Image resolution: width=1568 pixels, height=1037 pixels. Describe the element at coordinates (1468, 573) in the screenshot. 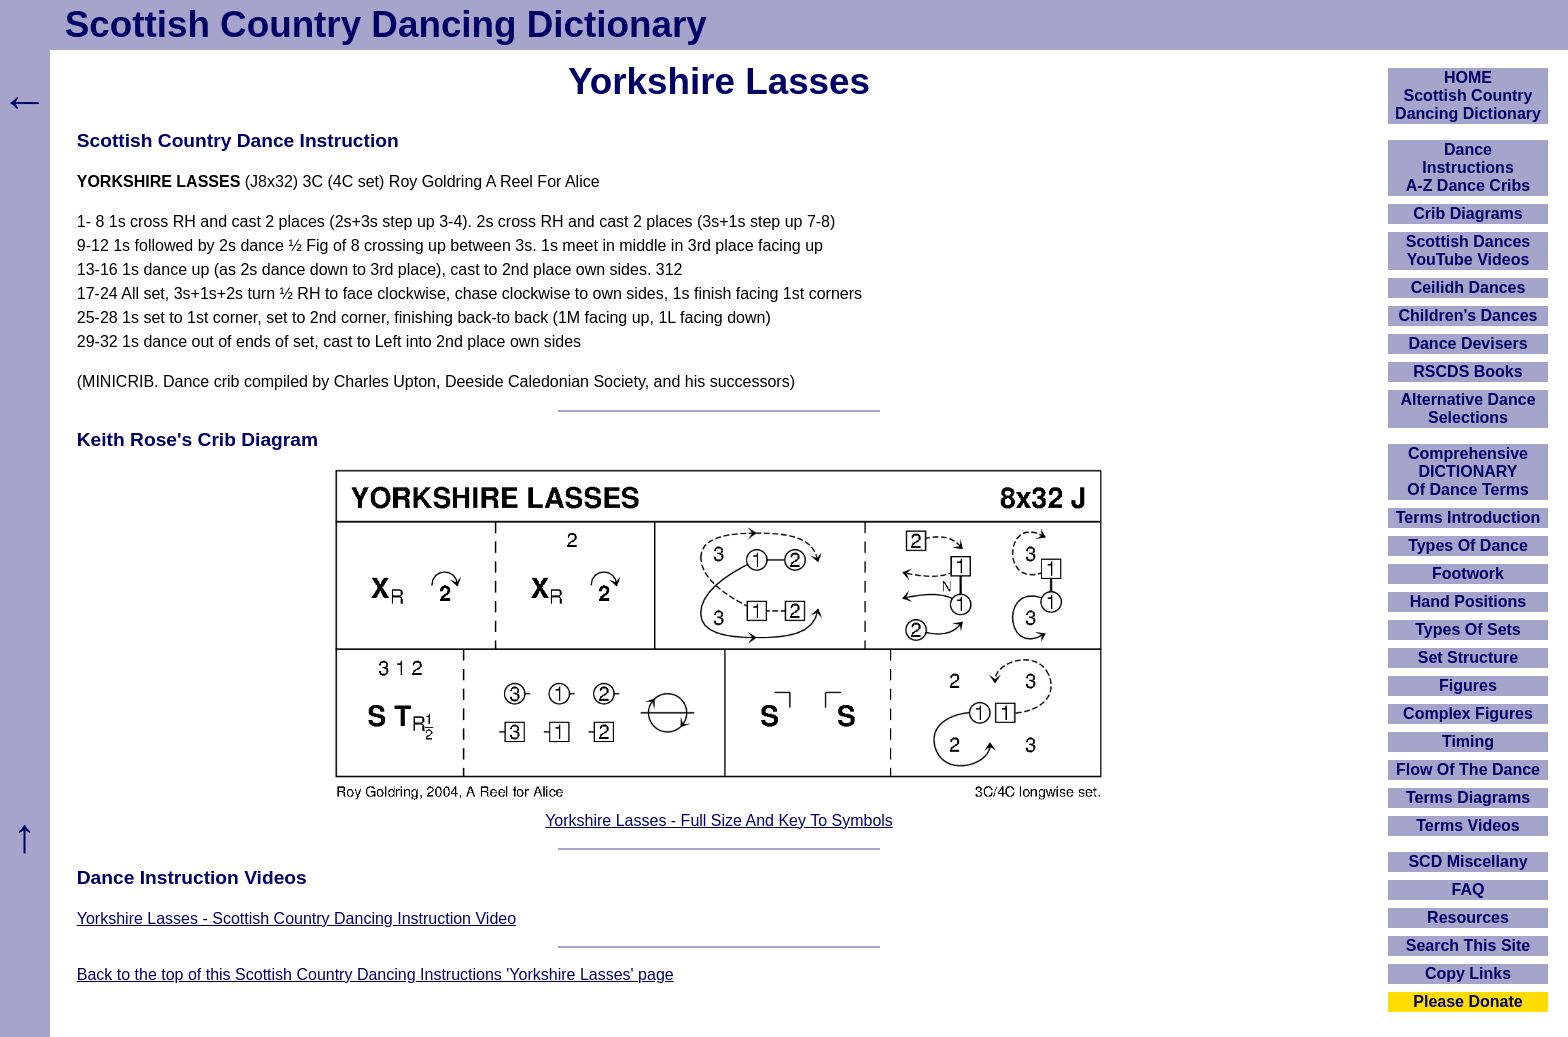

I see `Footwork` at that location.